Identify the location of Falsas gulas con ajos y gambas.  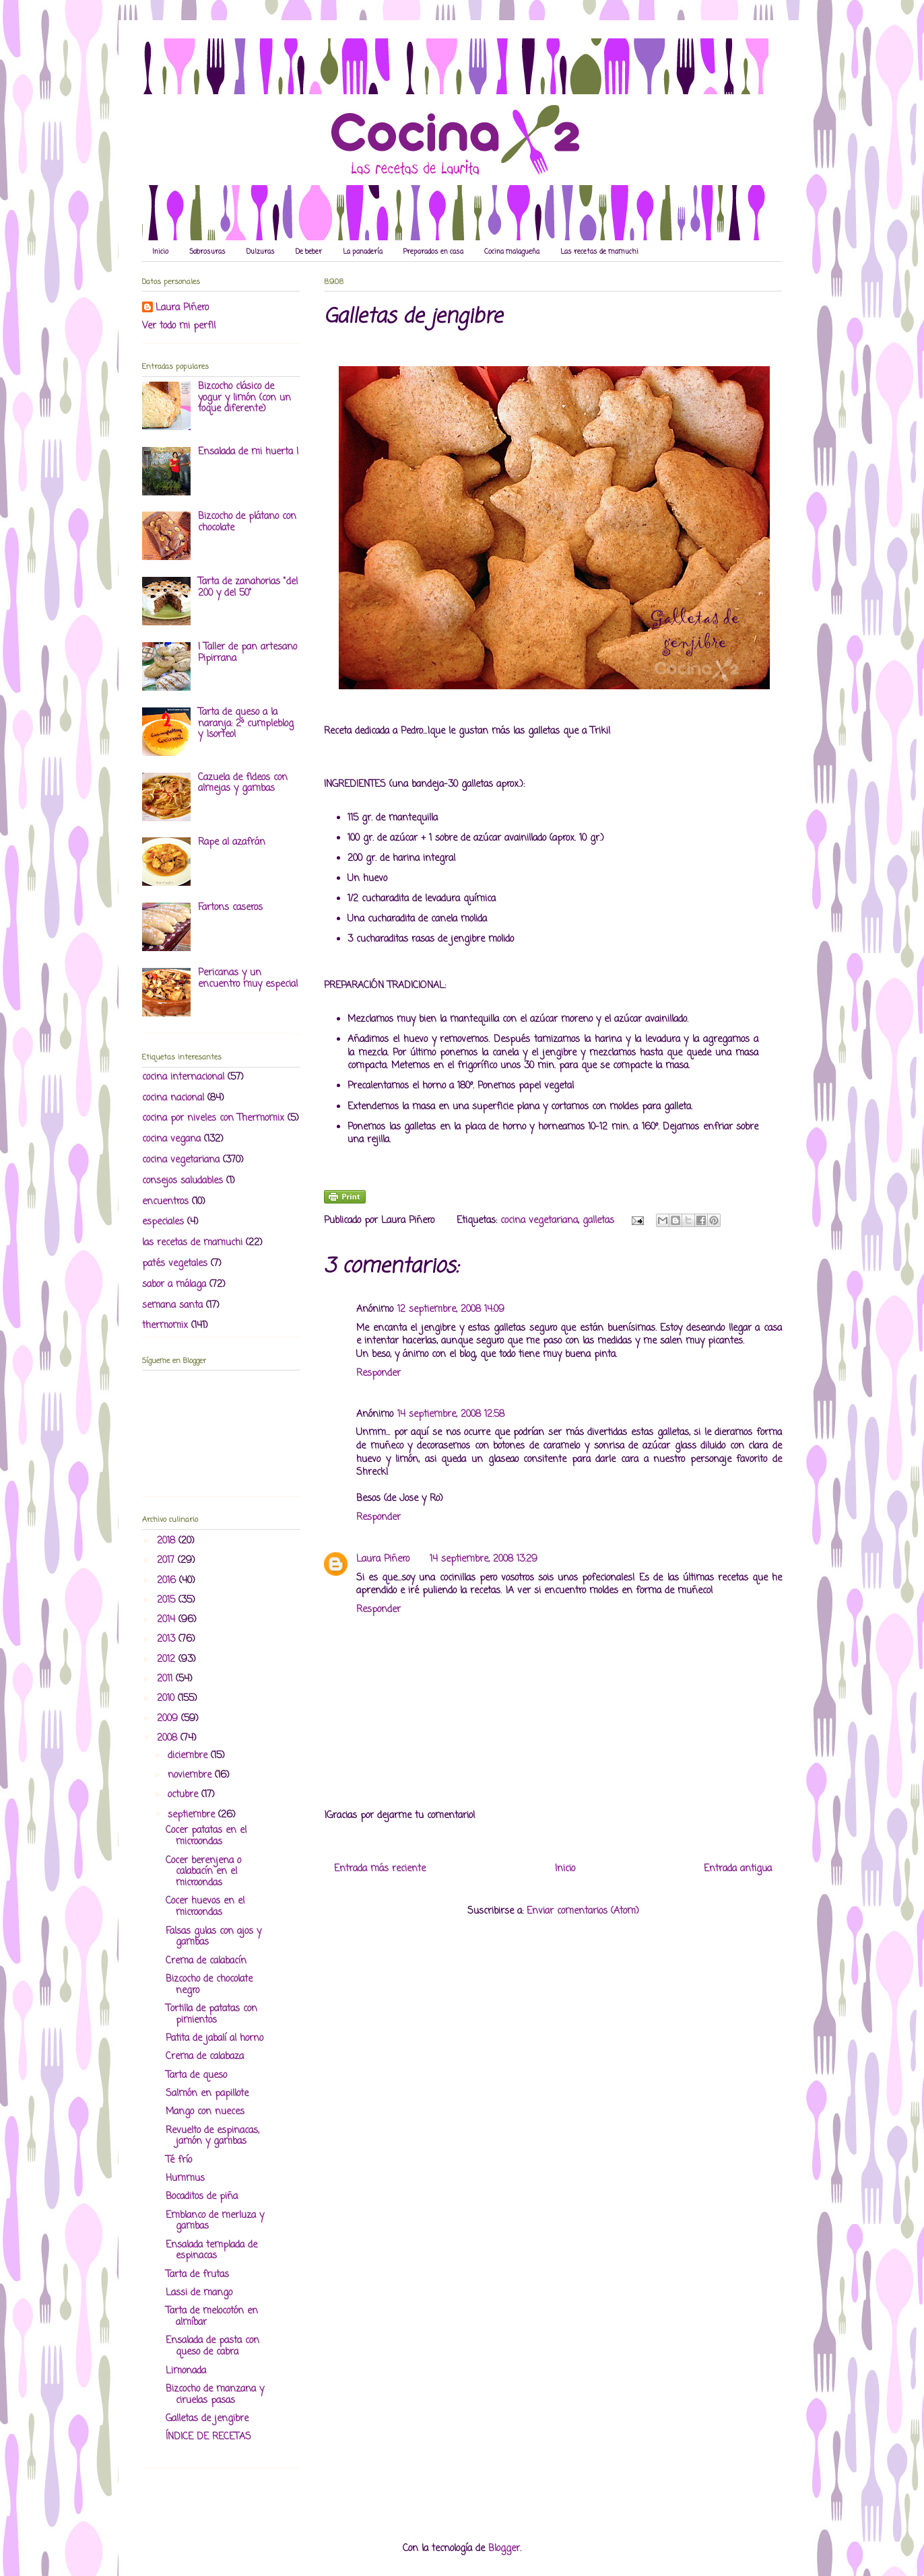
(213, 1937).